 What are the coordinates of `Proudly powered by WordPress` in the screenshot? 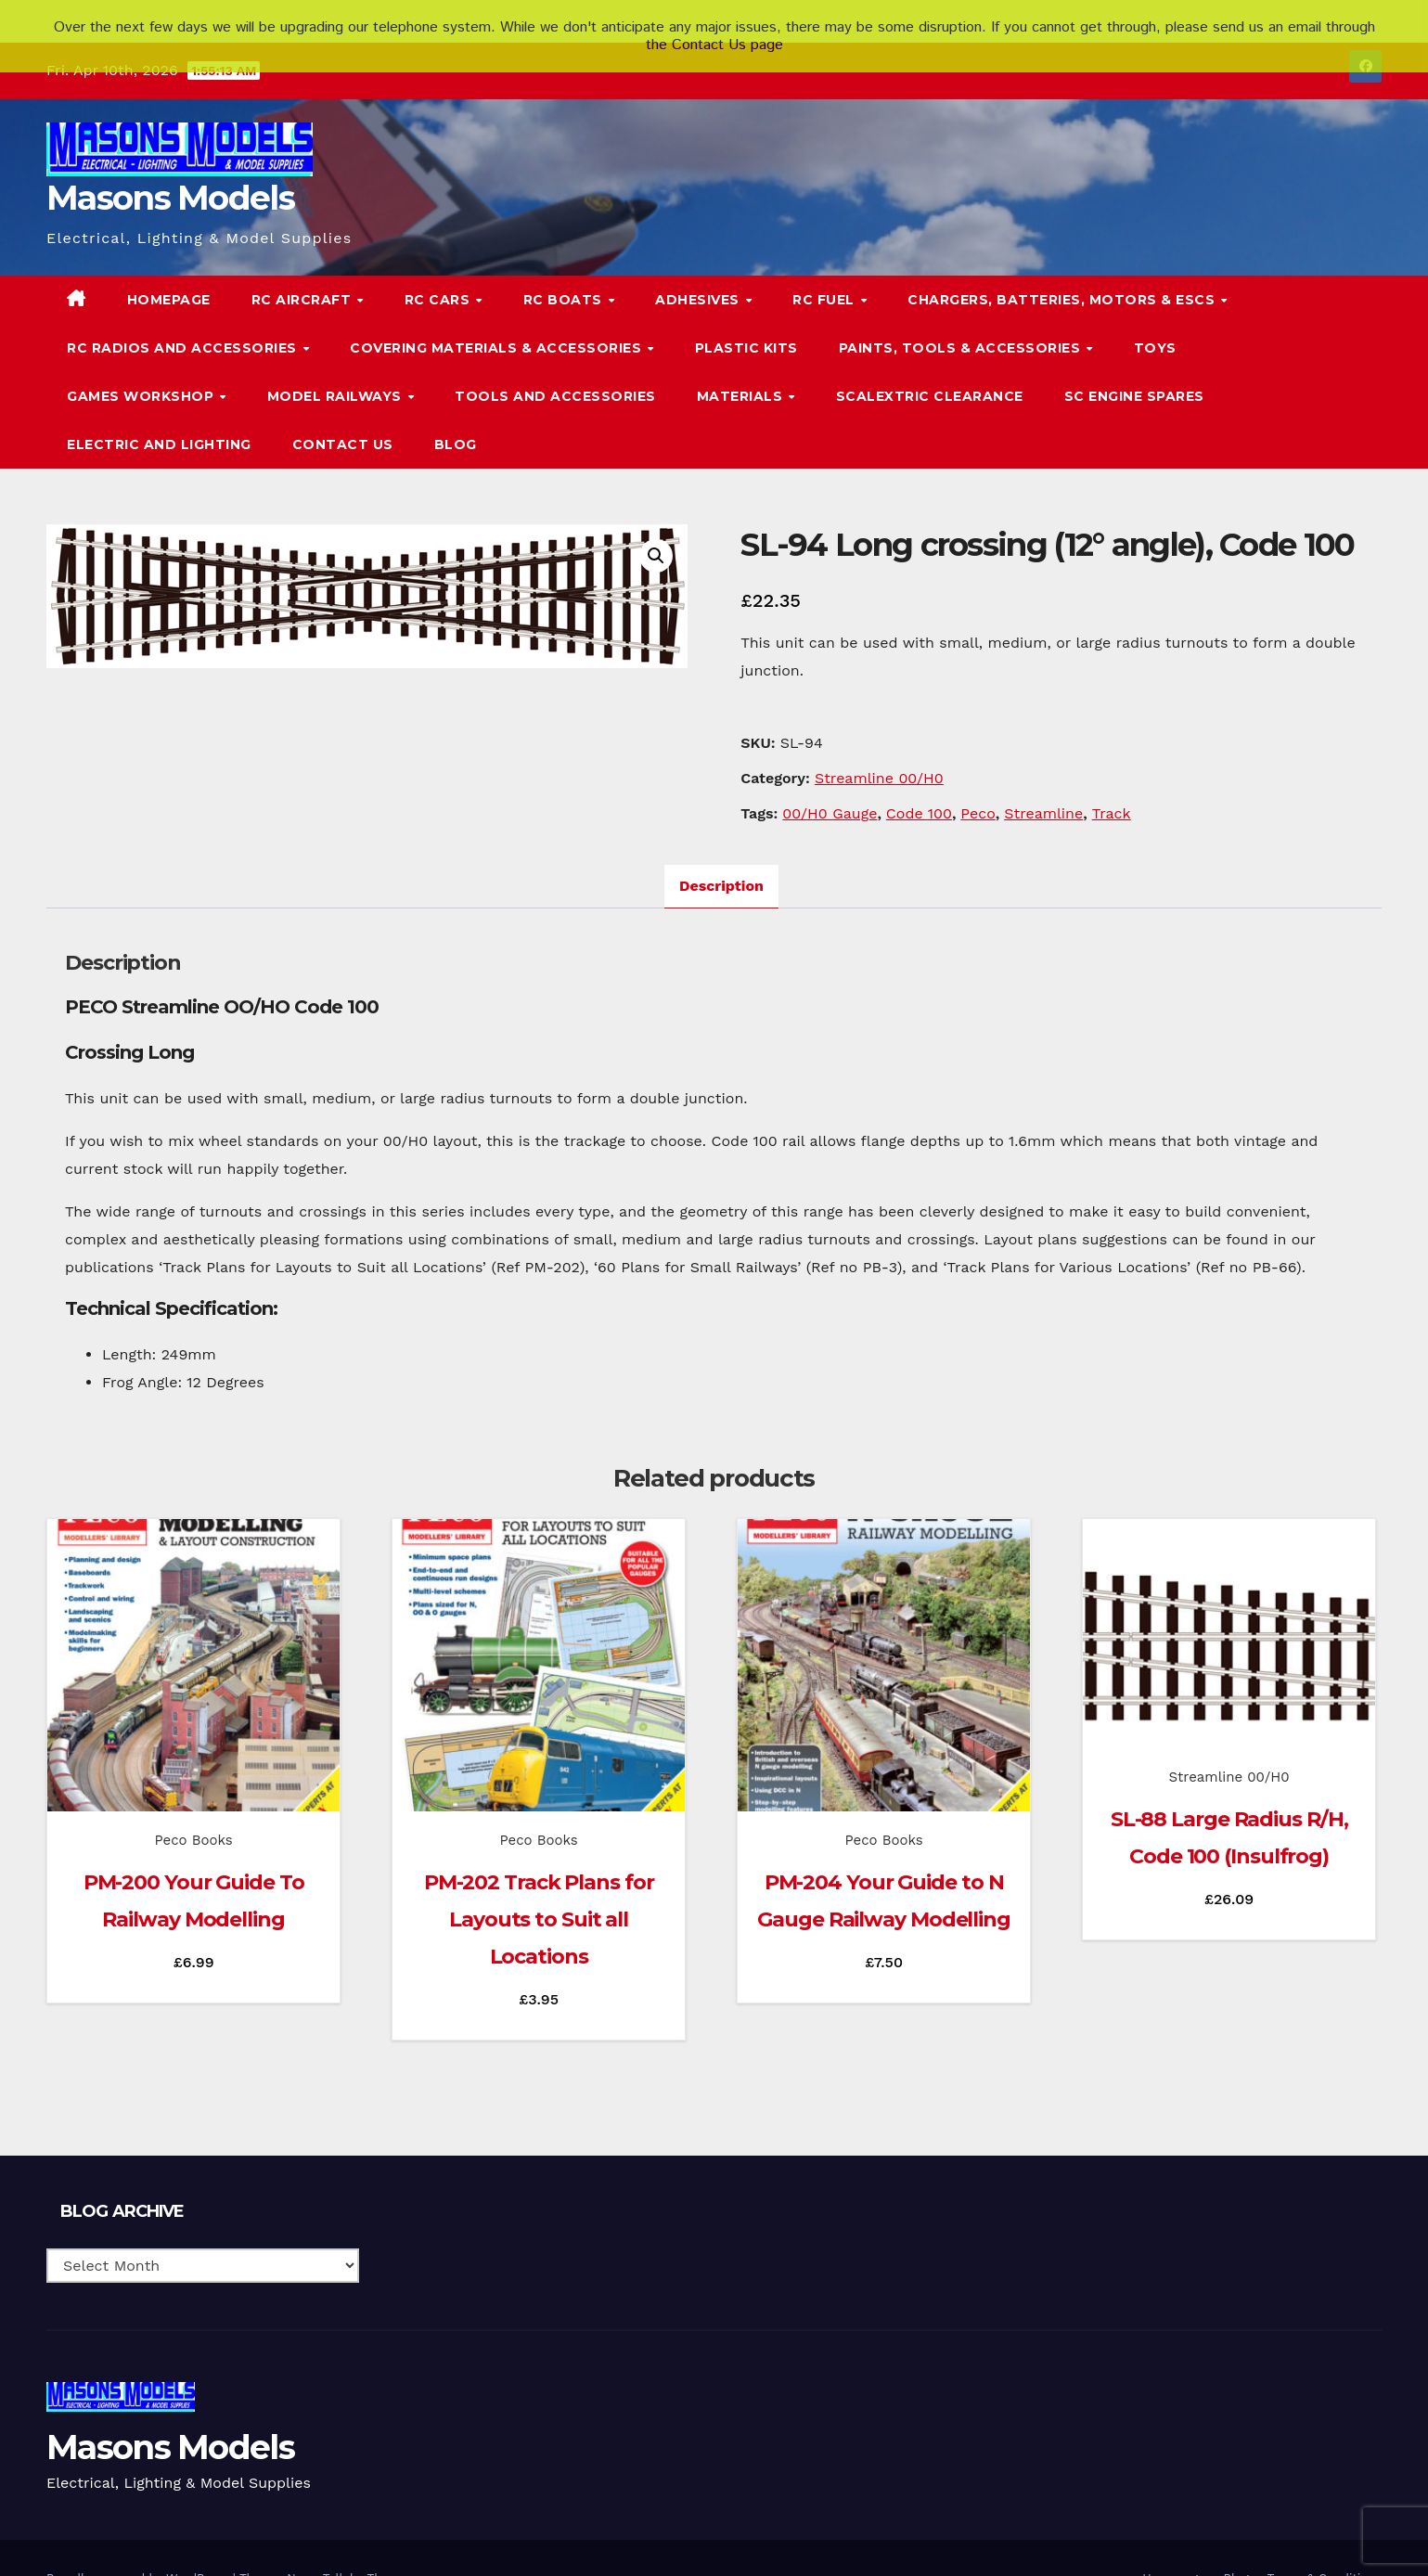 It's located at (139, 2553).